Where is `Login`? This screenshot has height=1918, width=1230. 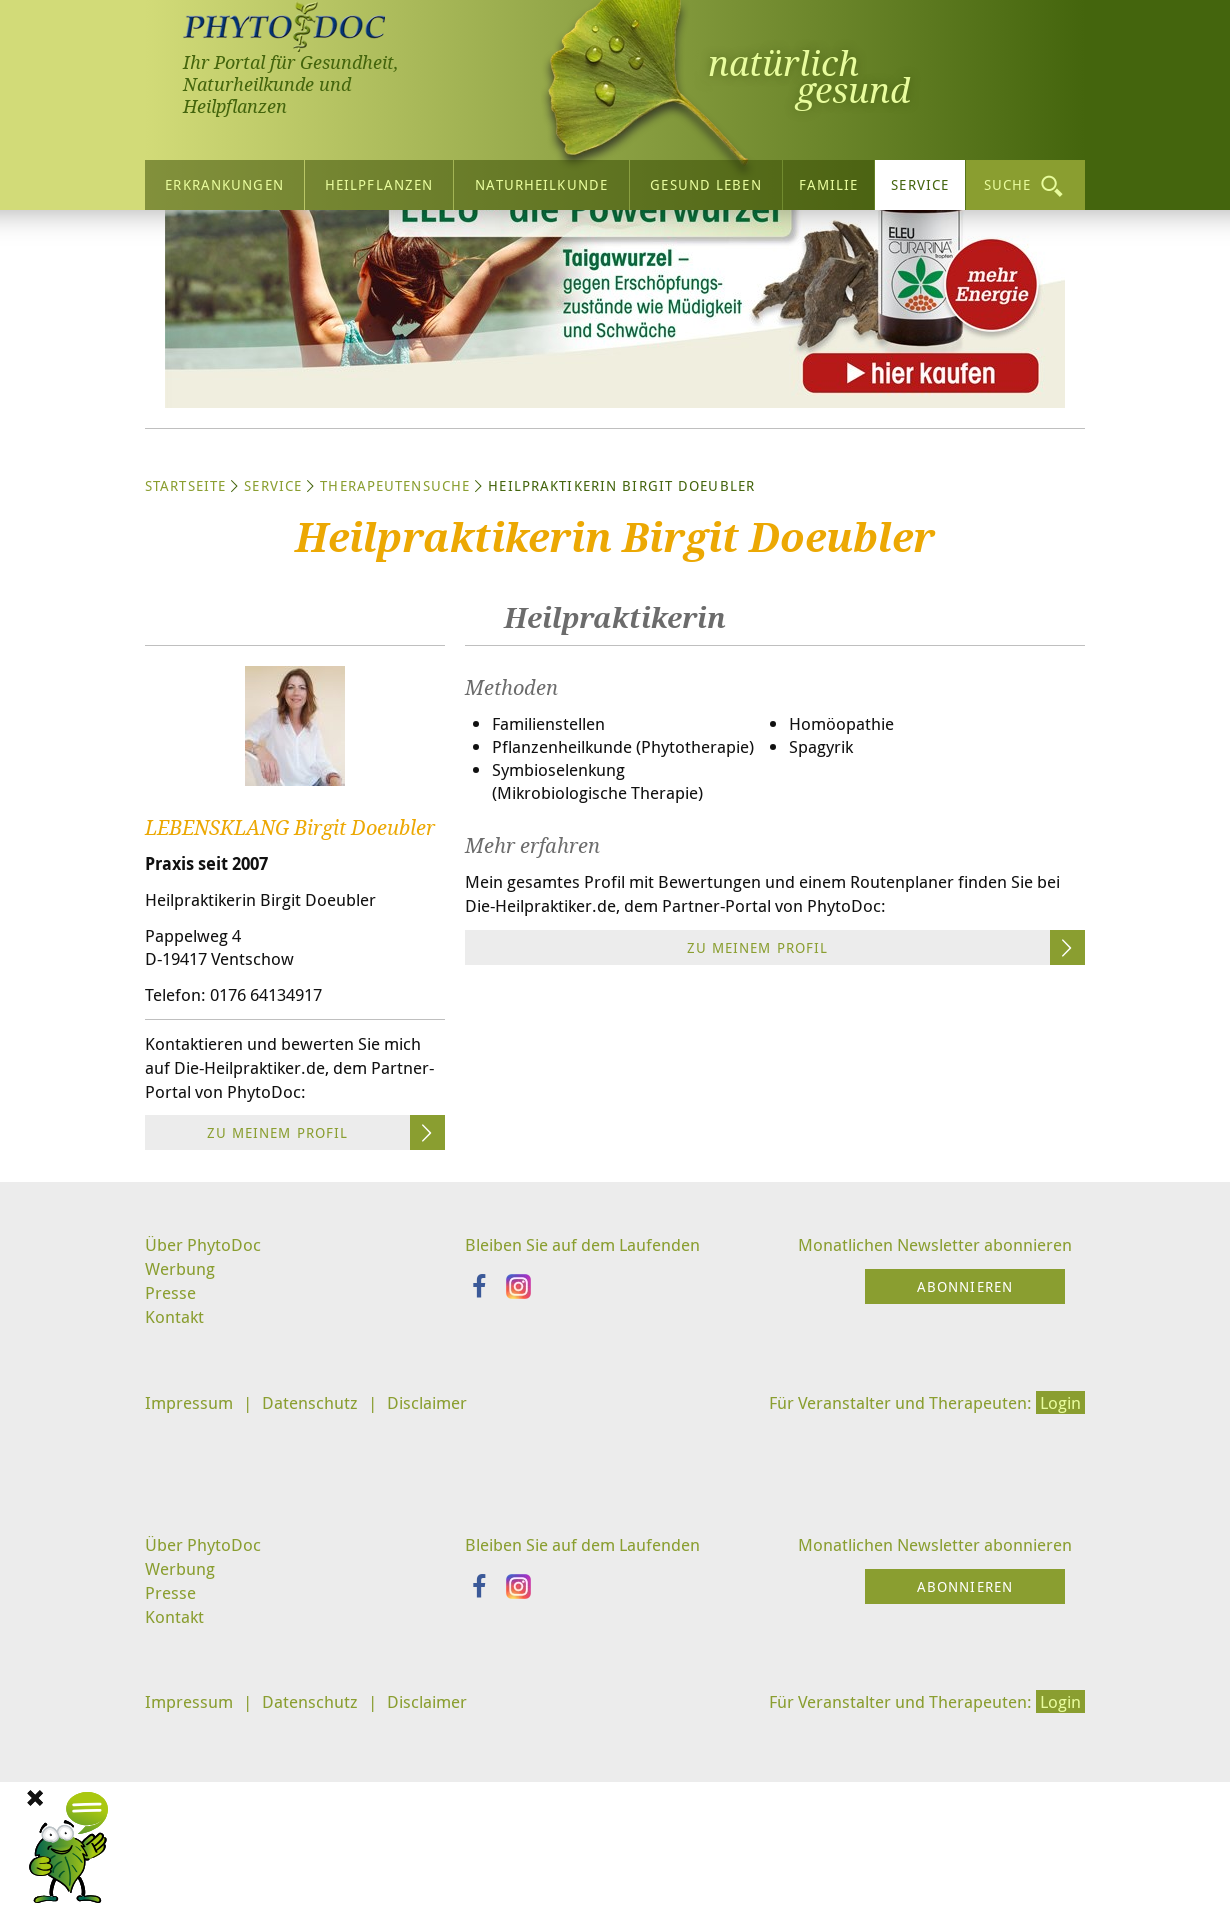
Login is located at coordinates (1058, 1605).